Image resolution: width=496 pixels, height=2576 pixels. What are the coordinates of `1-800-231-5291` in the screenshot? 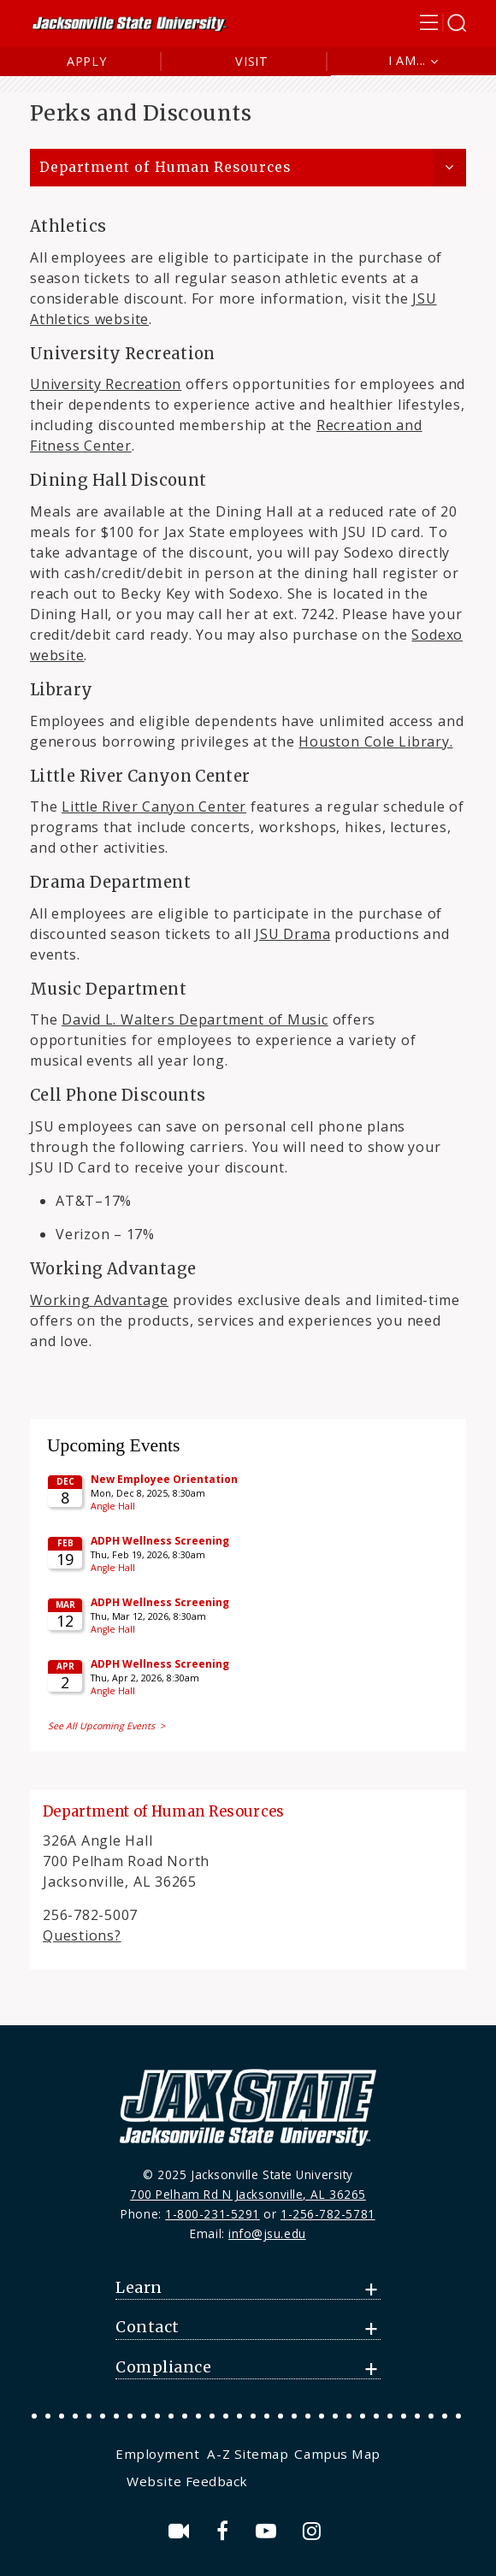 It's located at (212, 2214).